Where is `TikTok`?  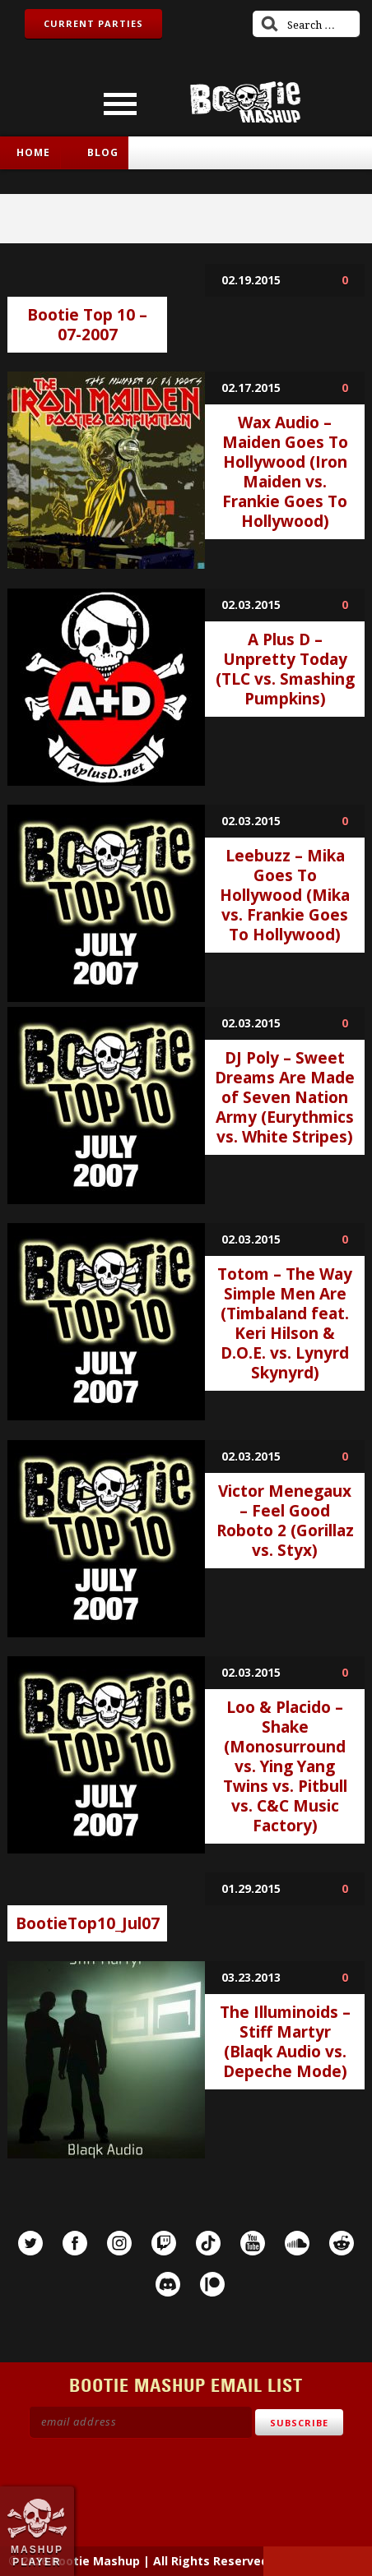 TikTok is located at coordinates (208, 2243).